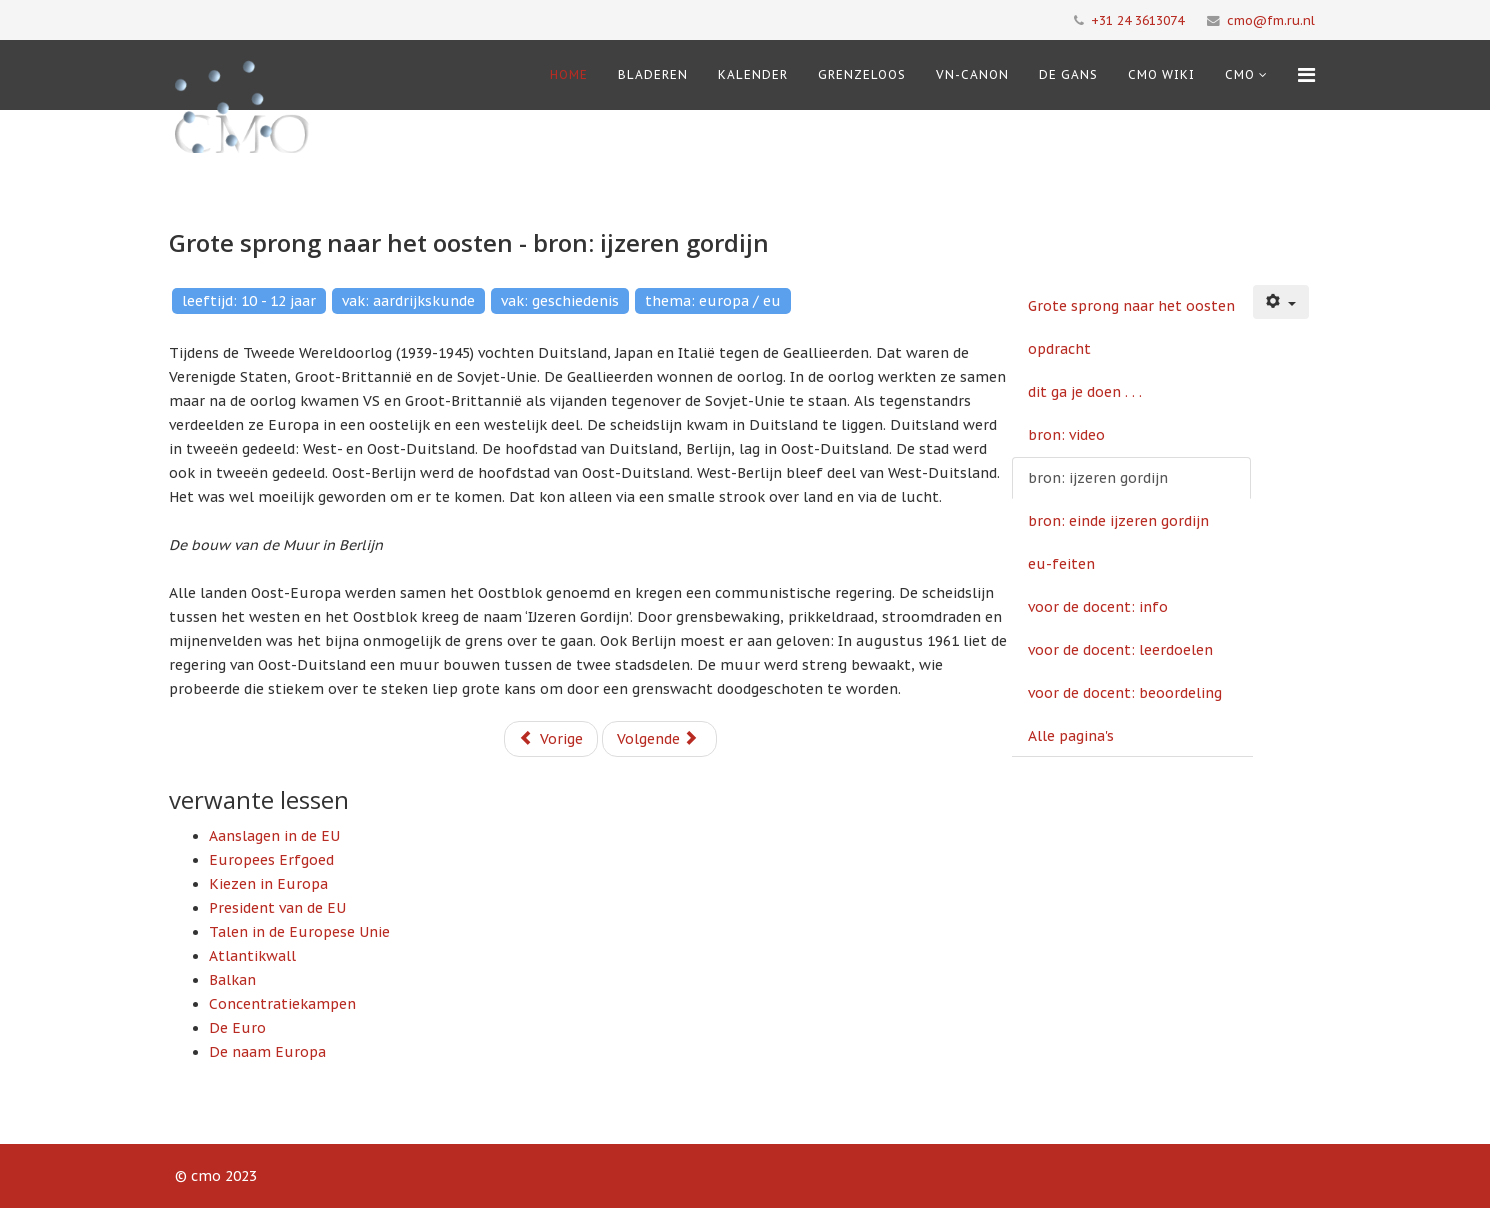  What do you see at coordinates (1098, 607) in the screenshot?
I see `voor de docent: info` at bounding box center [1098, 607].